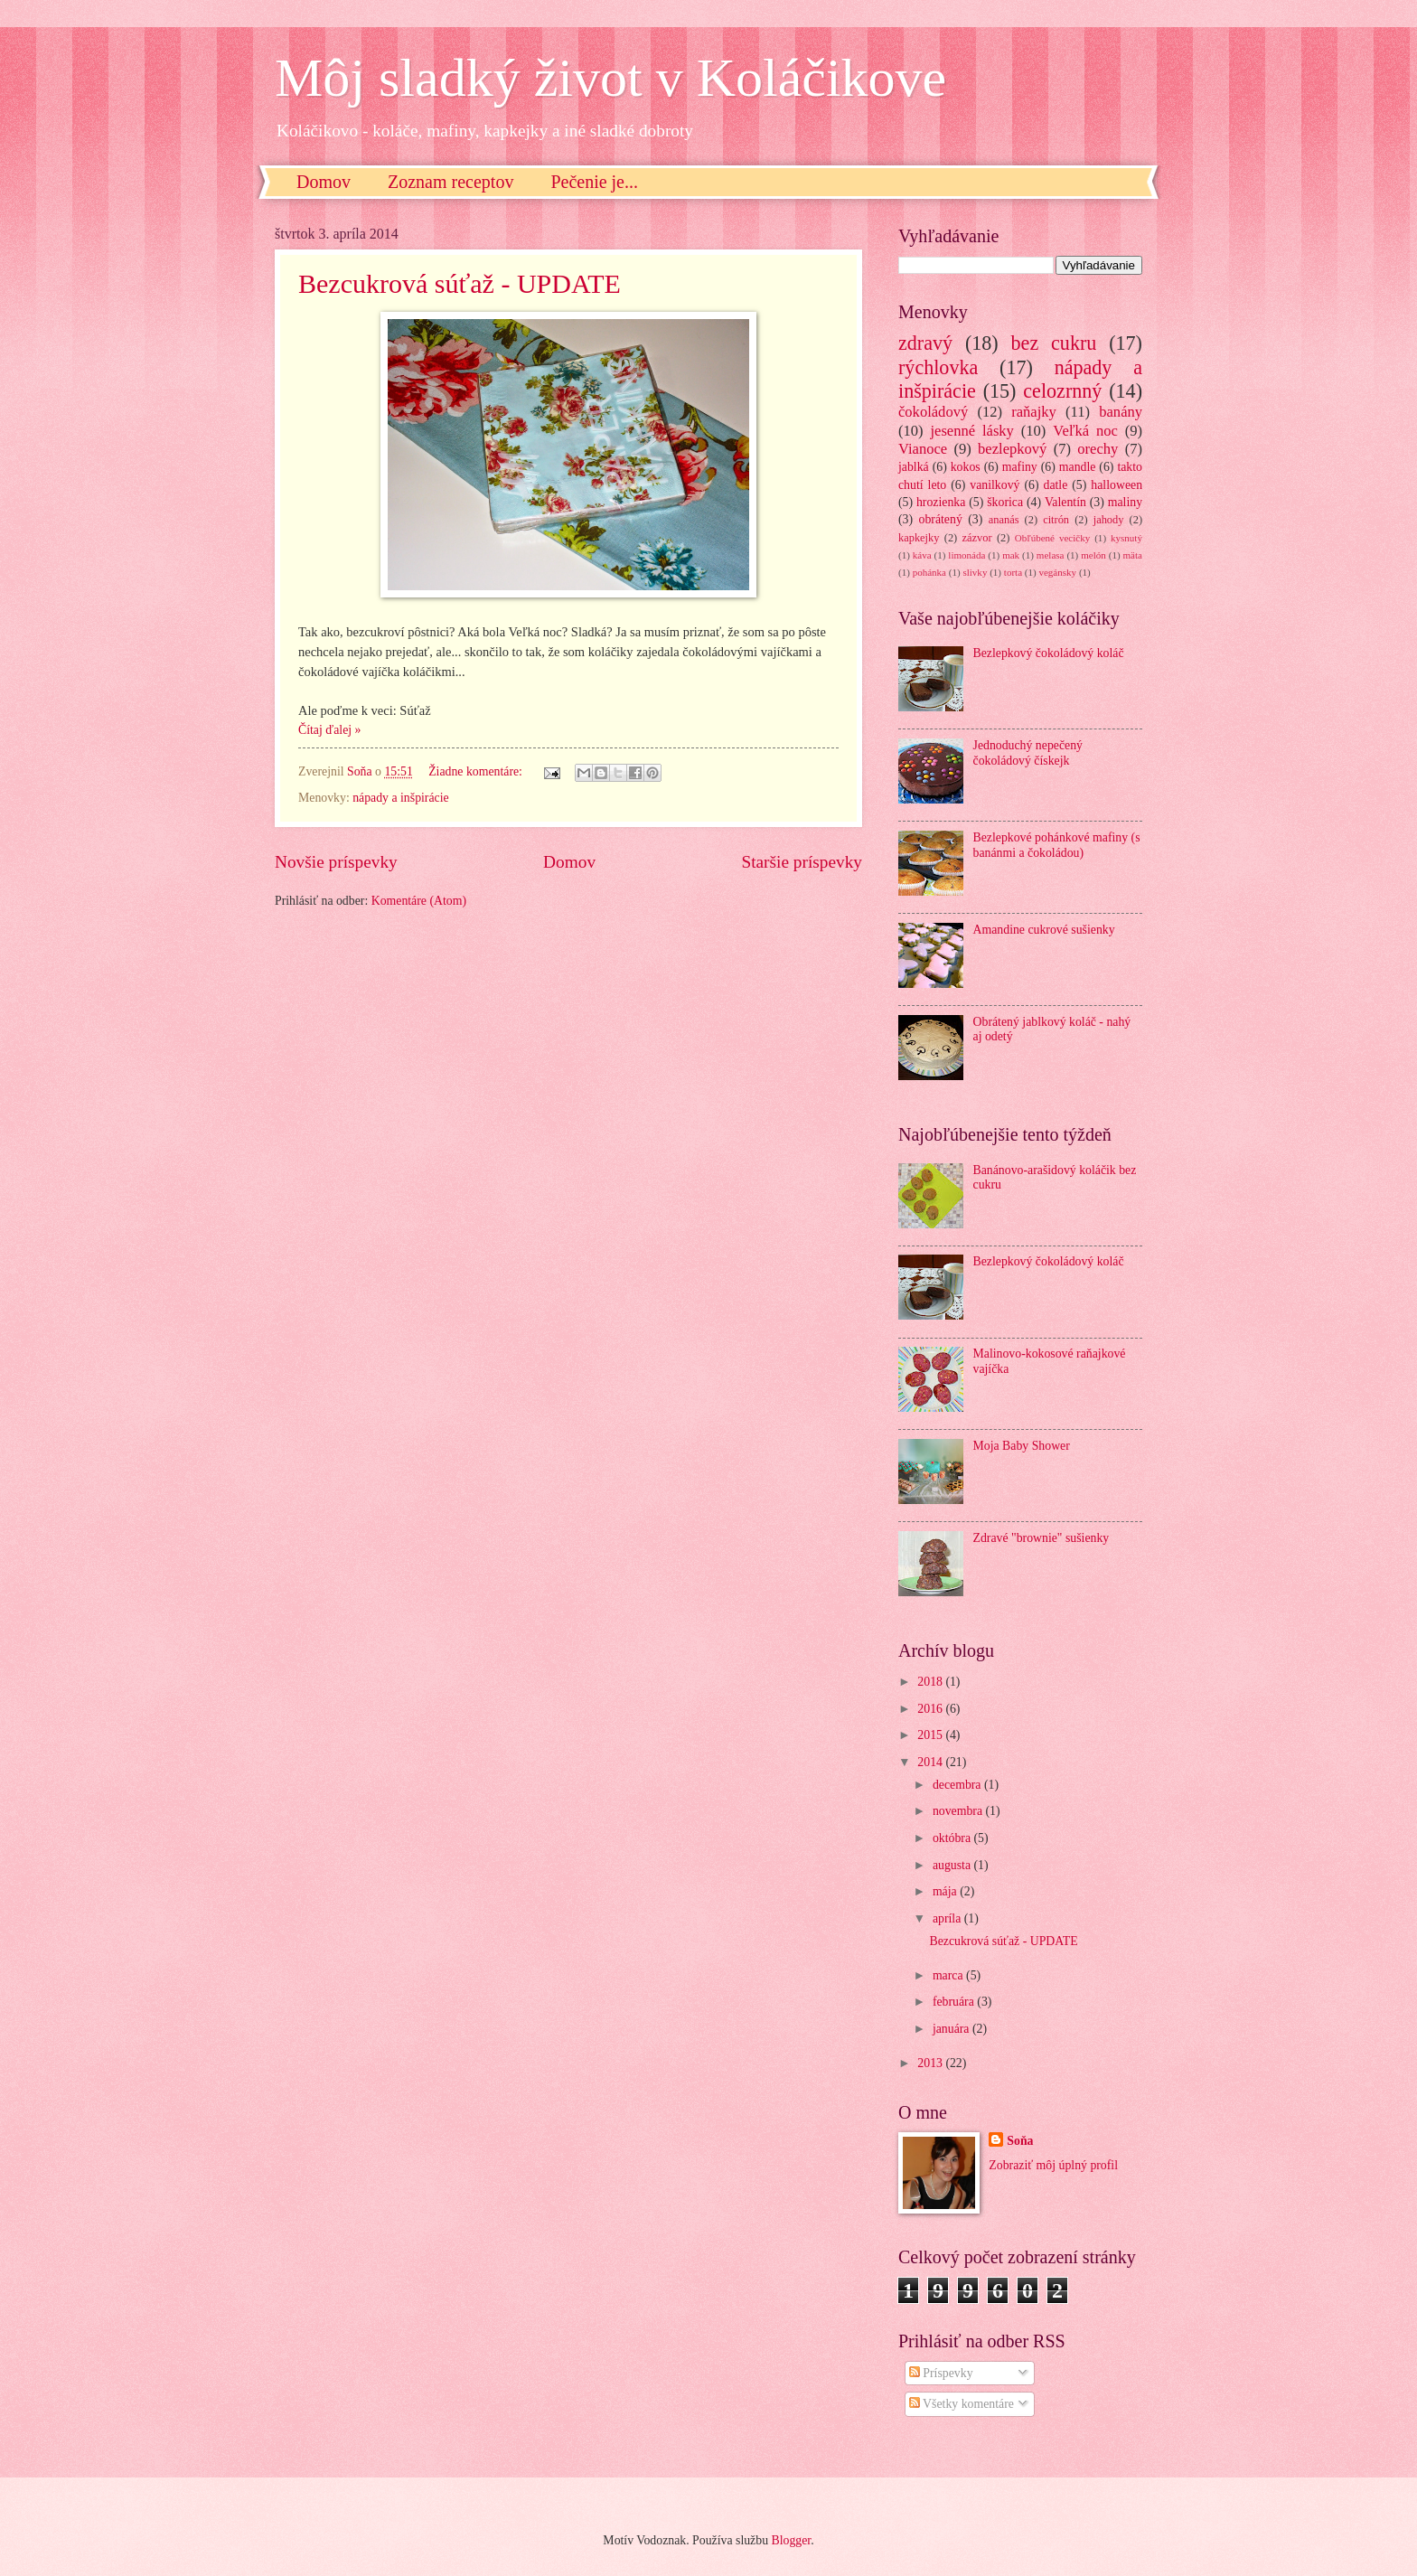  I want to click on melasa, so click(1051, 555).